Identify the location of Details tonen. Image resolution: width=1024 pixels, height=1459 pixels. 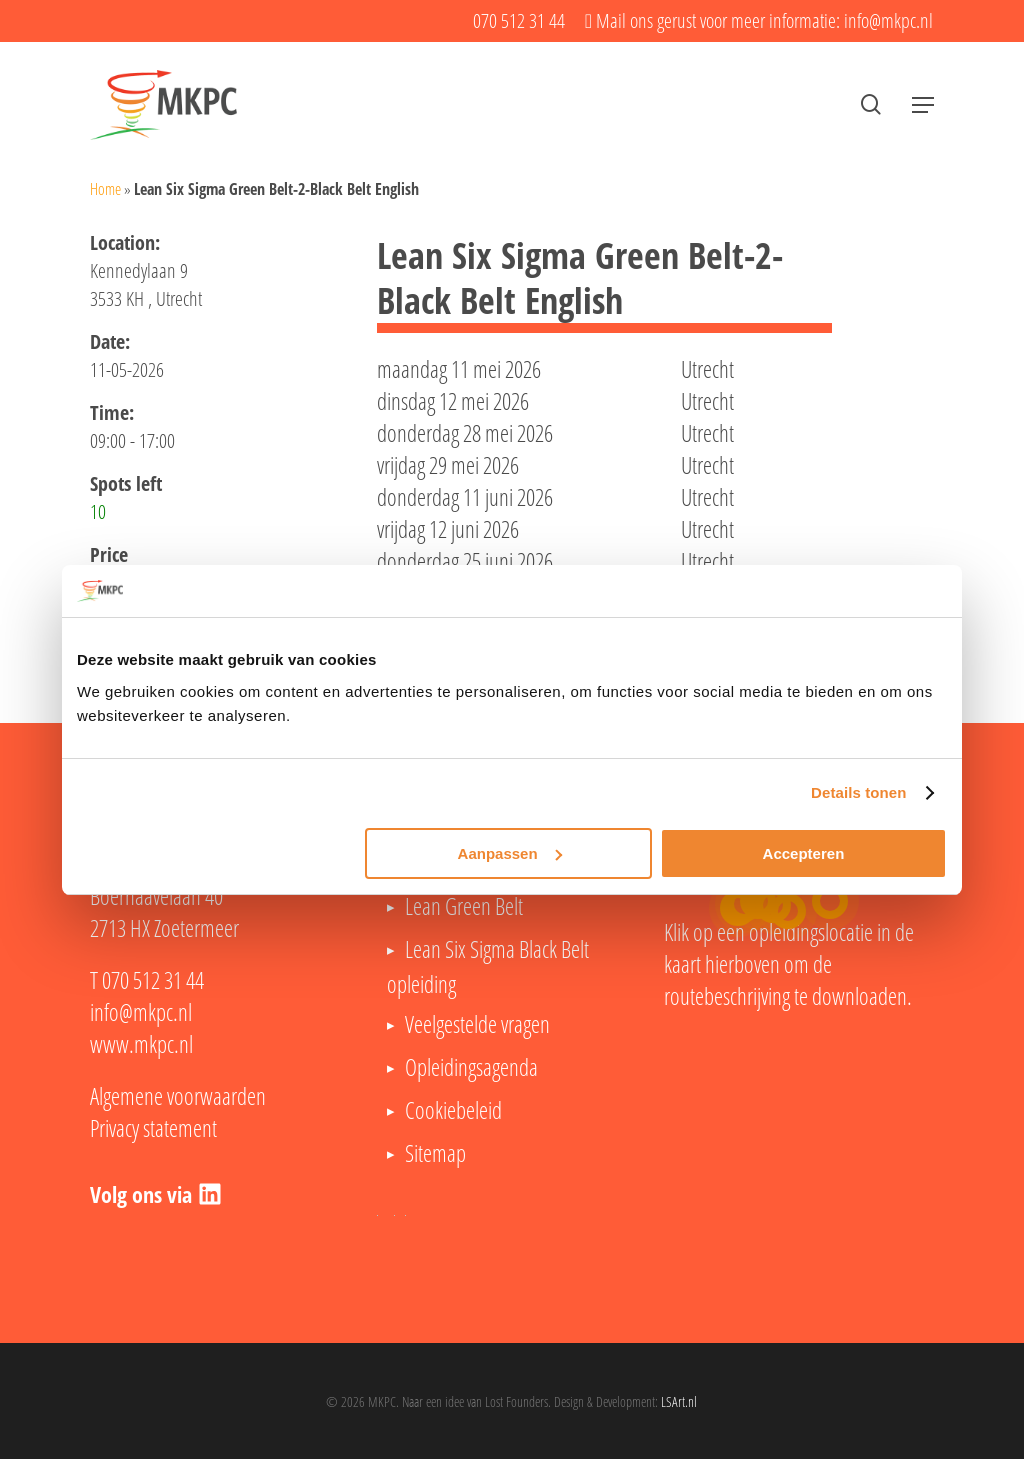
(858, 792).